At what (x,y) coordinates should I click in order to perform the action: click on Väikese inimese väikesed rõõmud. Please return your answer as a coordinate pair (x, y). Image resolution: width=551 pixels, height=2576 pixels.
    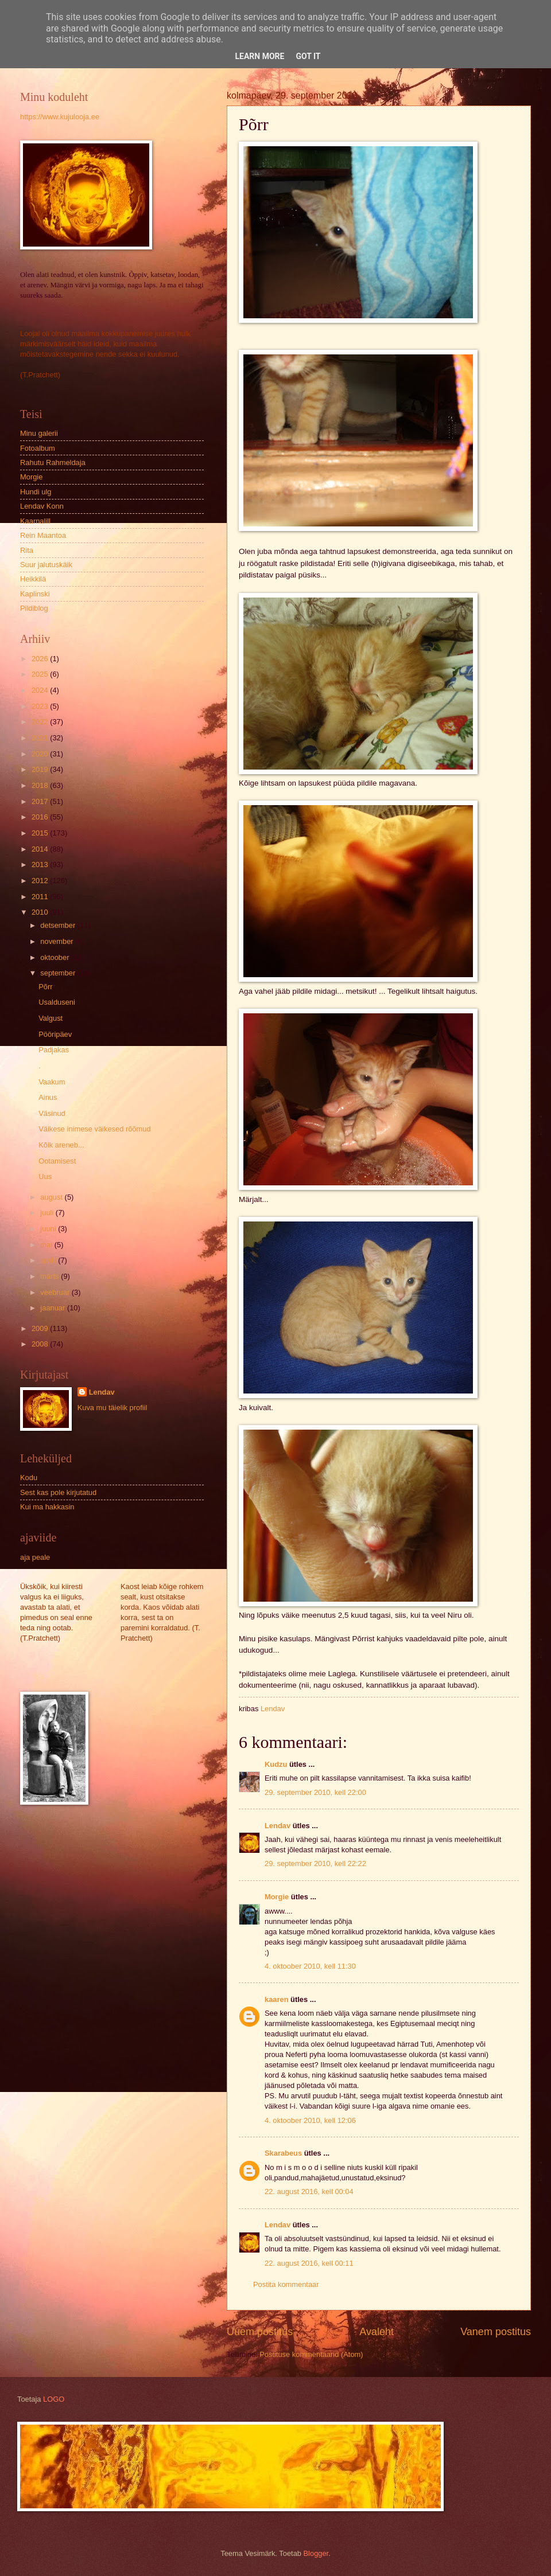
    Looking at the image, I should click on (94, 1129).